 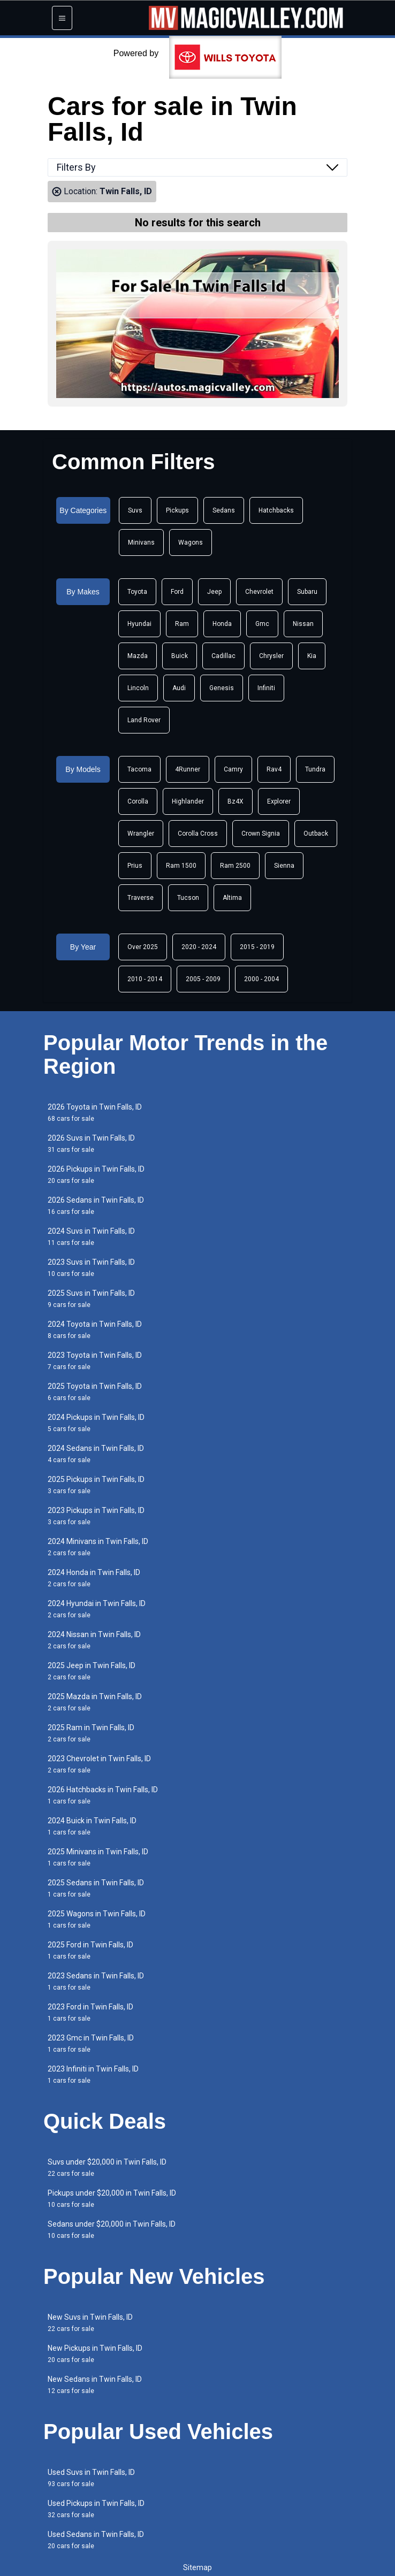 I want to click on New Suvs in Twin Falls, ID, so click(x=90, y=2323).